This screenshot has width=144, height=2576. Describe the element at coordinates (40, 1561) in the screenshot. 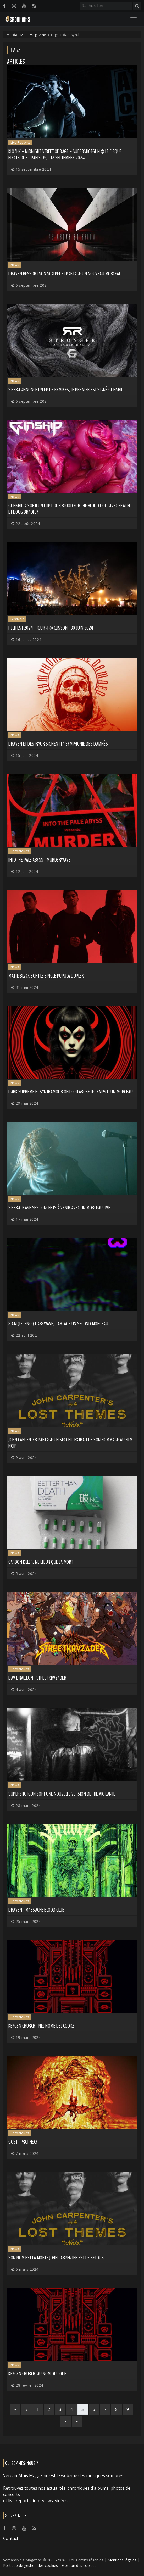

I see `CARBON KILLER, meilleur que la mort` at that location.